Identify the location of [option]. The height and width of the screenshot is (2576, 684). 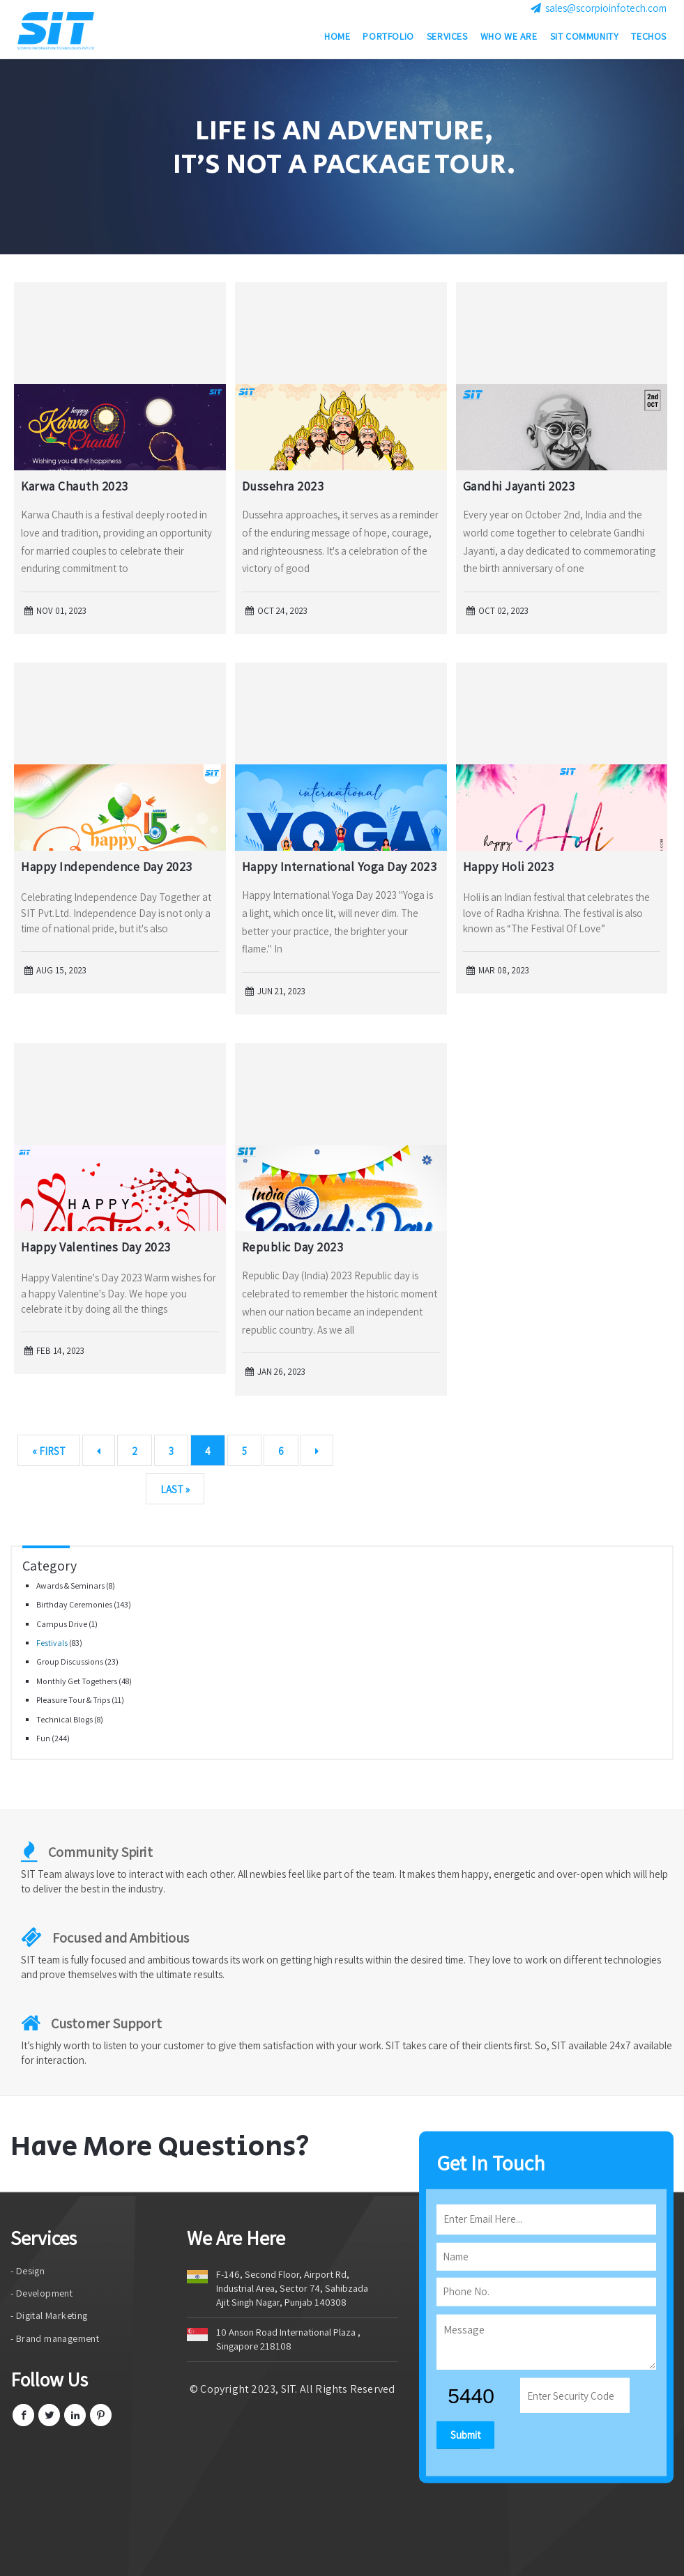
(342, 156).